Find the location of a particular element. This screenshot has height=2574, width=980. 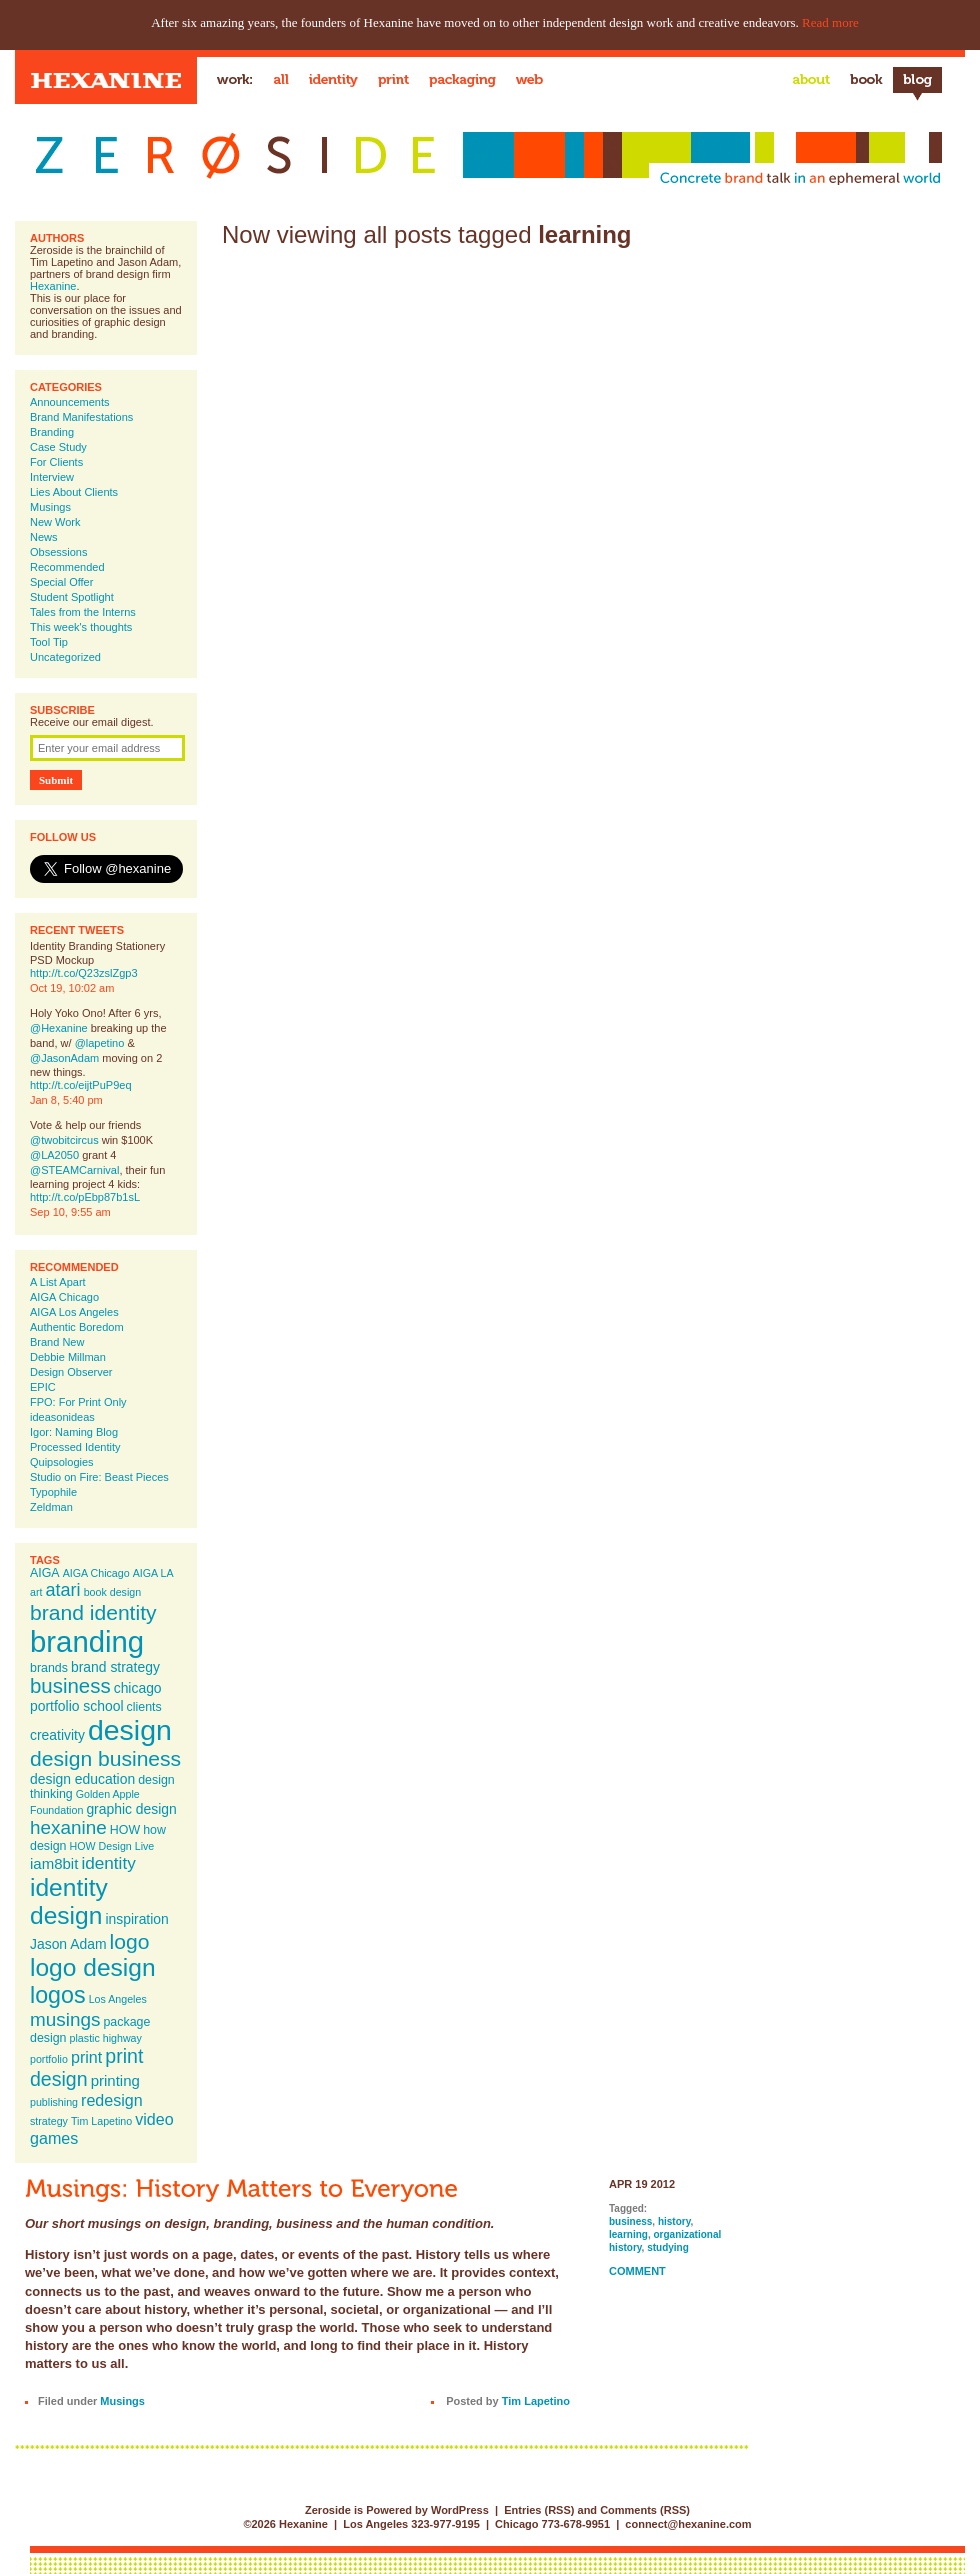

@lapetino is located at coordinates (100, 1043).